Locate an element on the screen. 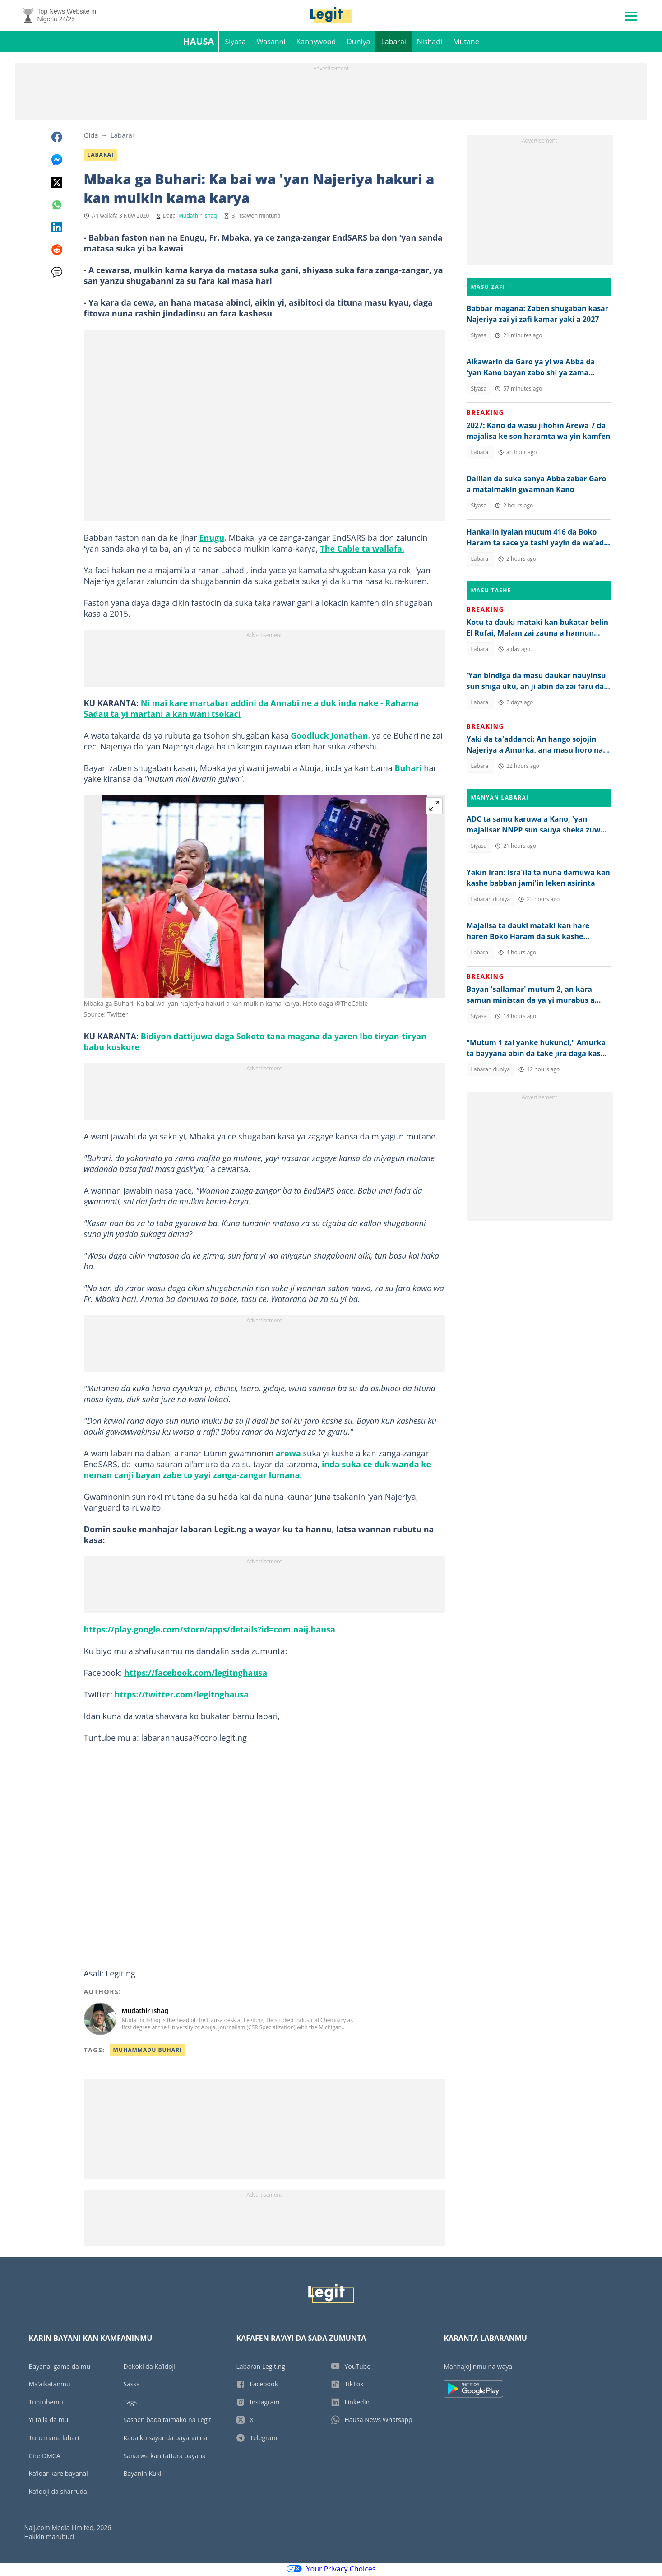 The width and height of the screenshot is (662, 2576). inda suka ce duk wanda ke neman canji bayan zabe to yayi zanga-zangar lumana. is located at coordinates (257, 1471).